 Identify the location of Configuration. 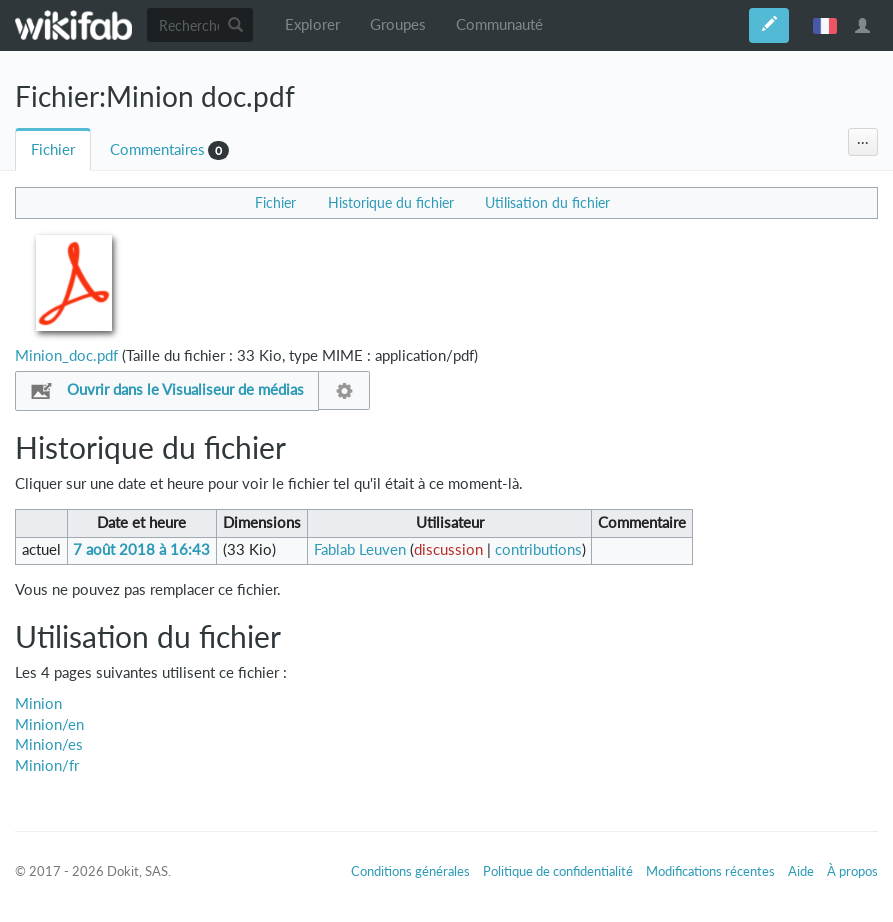
(344, 390).